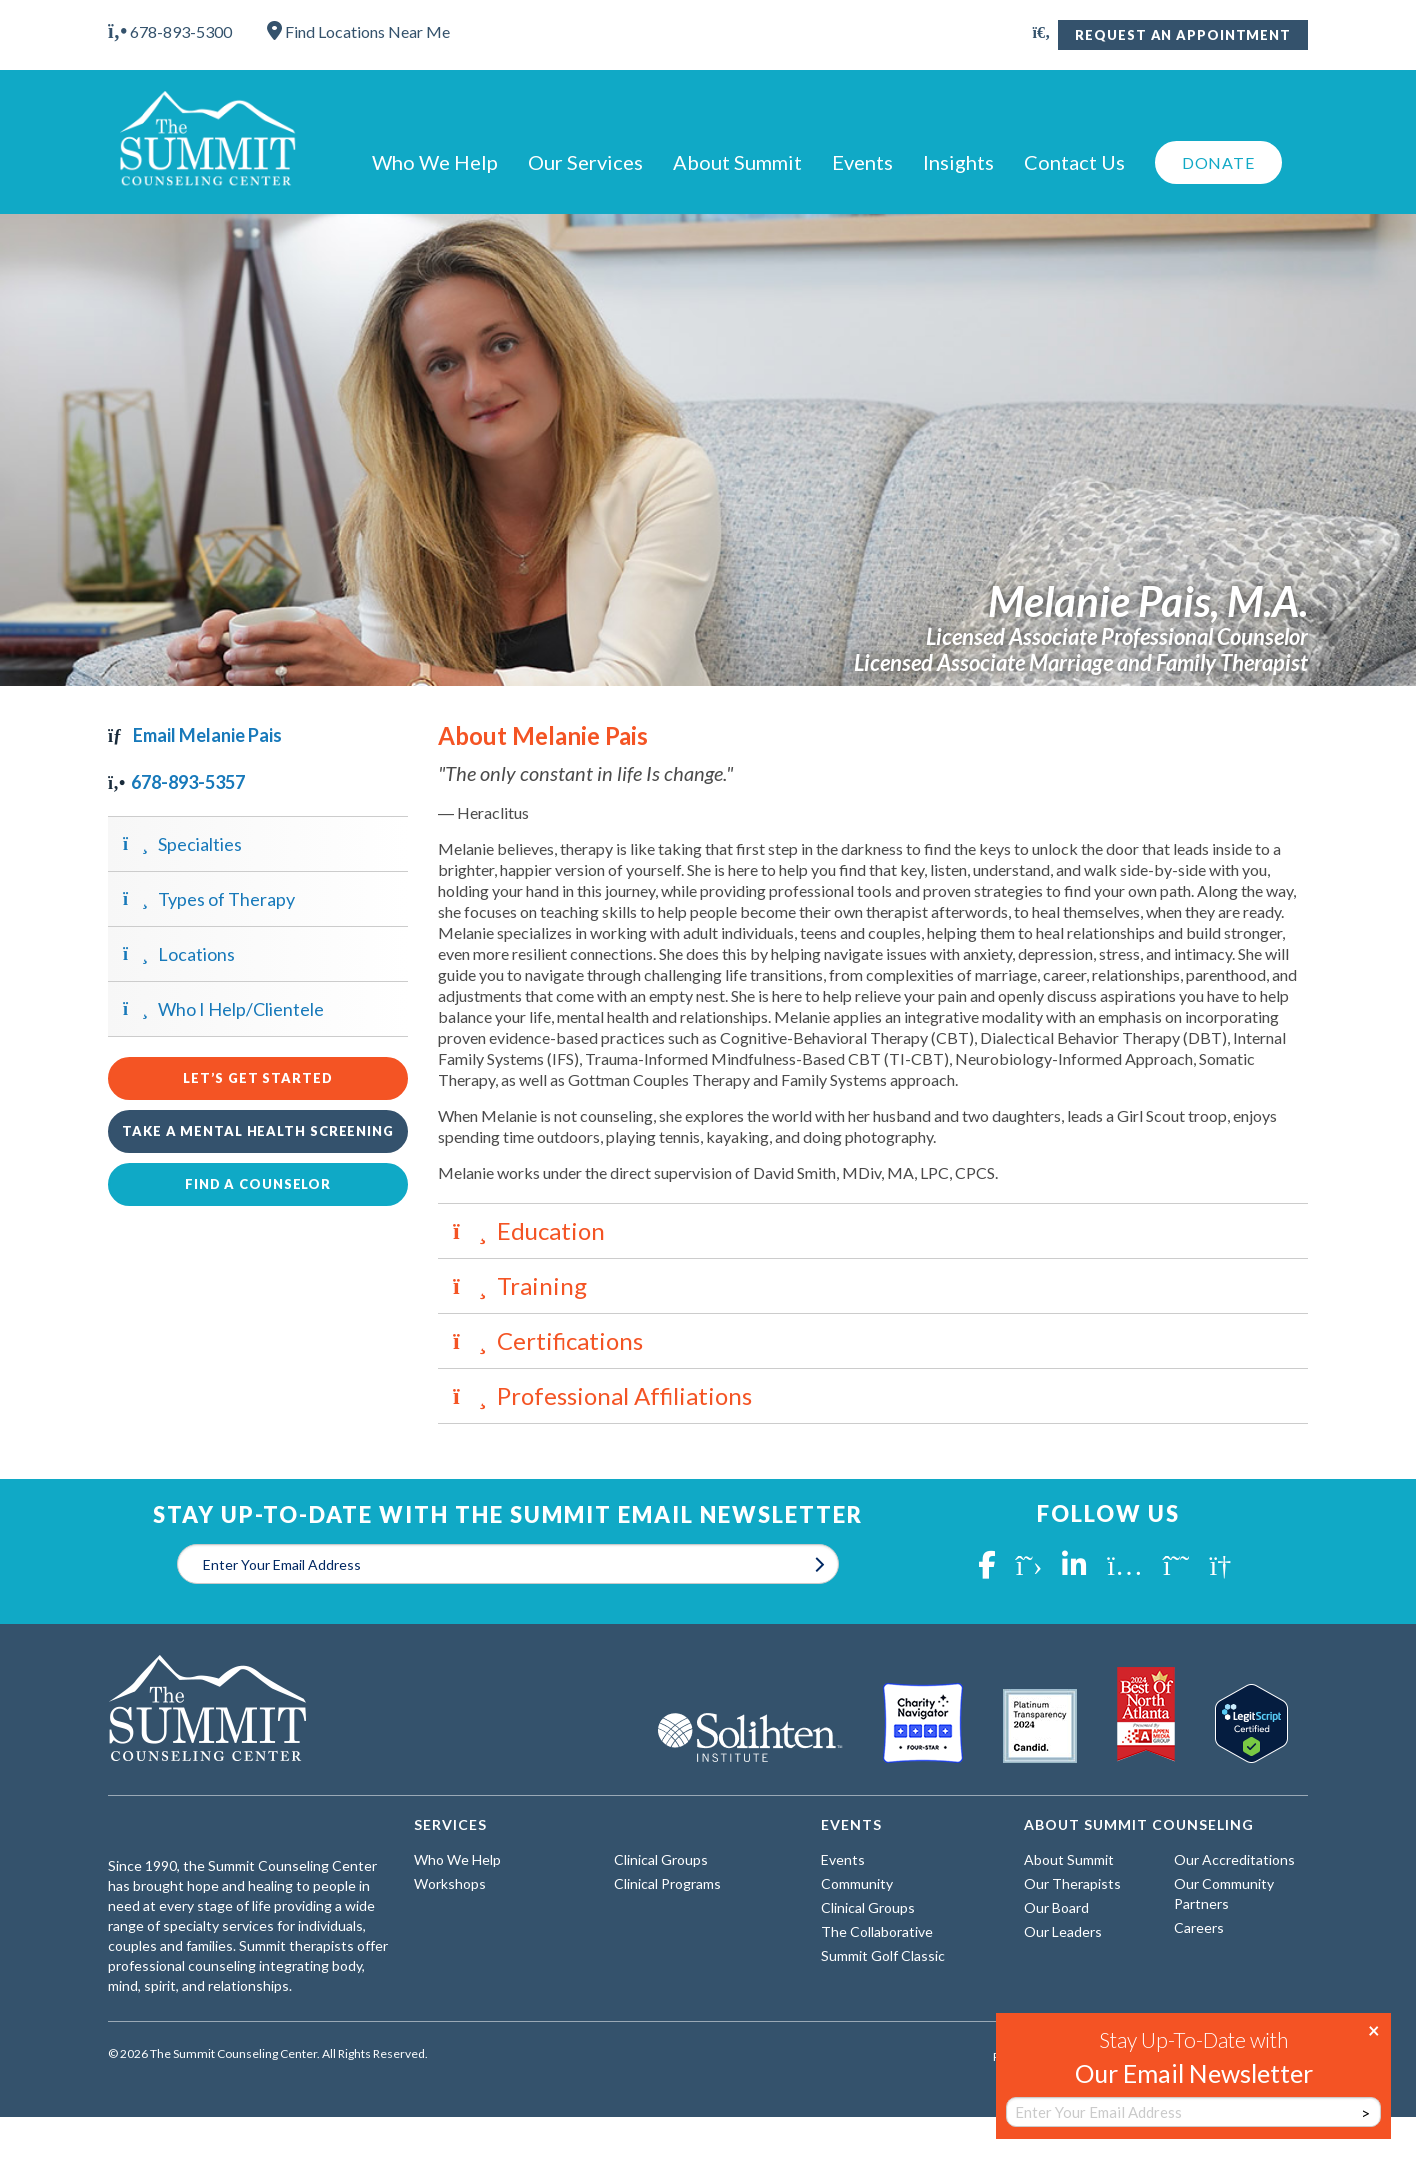 The image size is (1416, 2158). I want to click on Clinical Groups, so click(661, 1859).